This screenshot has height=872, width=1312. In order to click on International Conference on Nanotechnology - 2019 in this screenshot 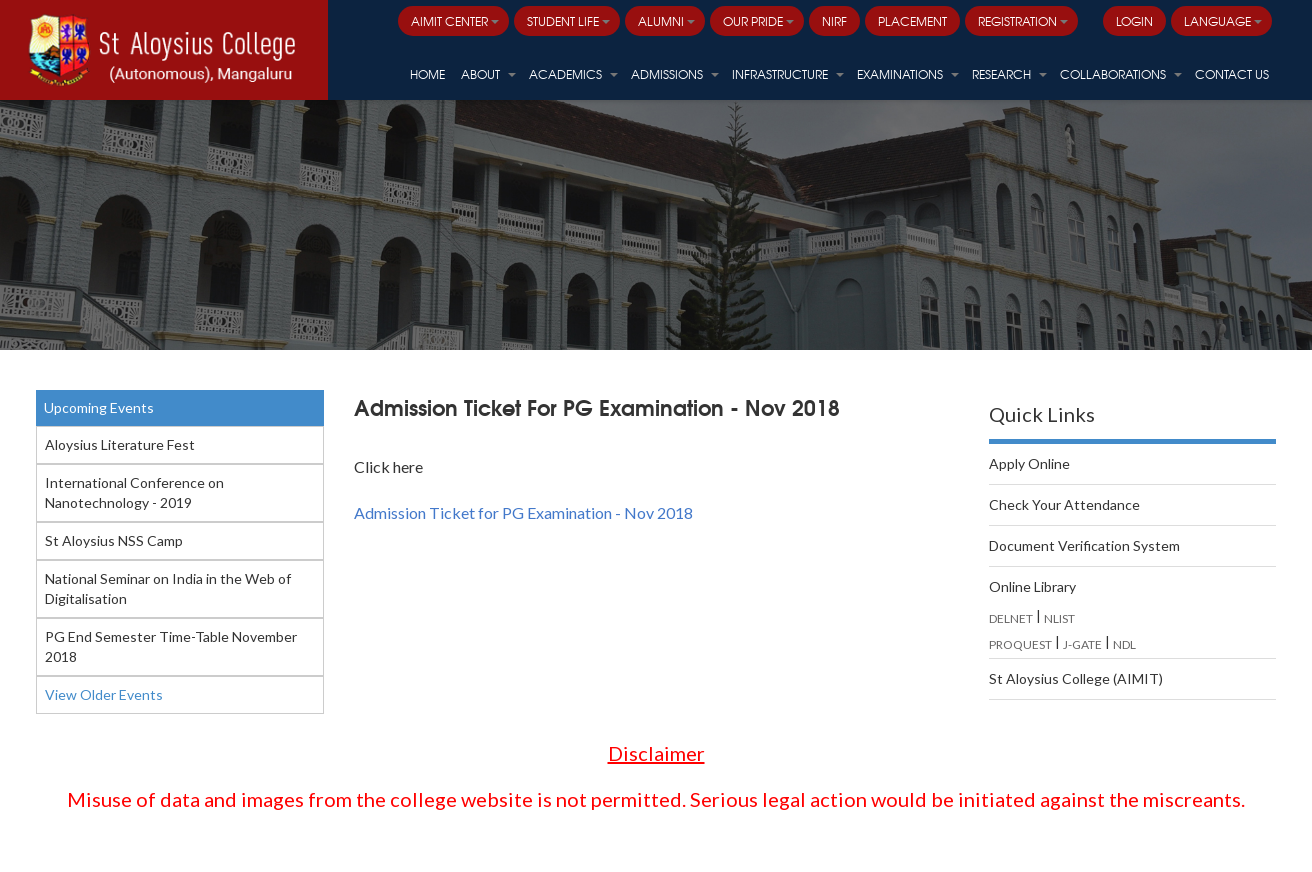, I will do `click(134, 492)`.